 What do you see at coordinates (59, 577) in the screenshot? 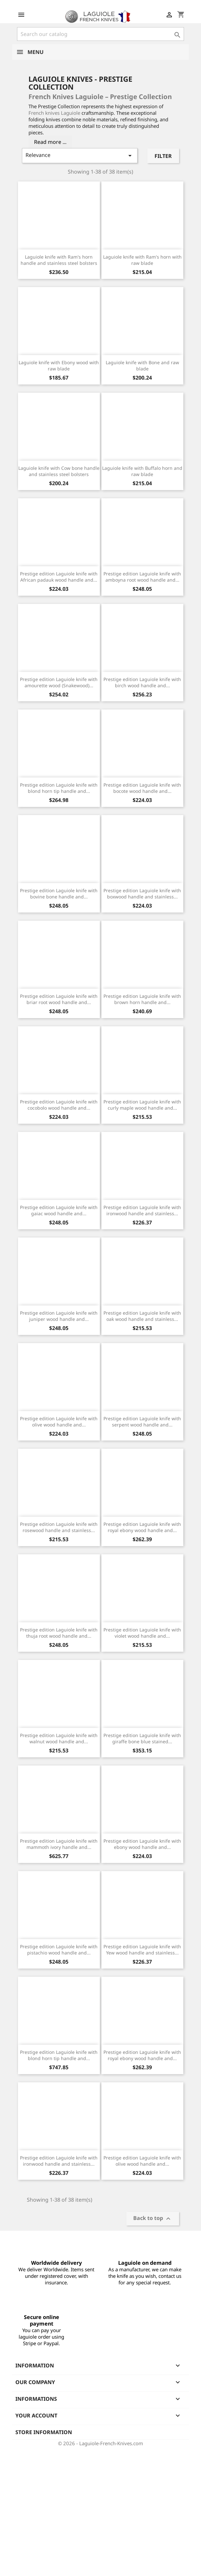
I see `Prestige edition Laguiole knife with African padauk wood handle and...` at bounding box center [59, 577].